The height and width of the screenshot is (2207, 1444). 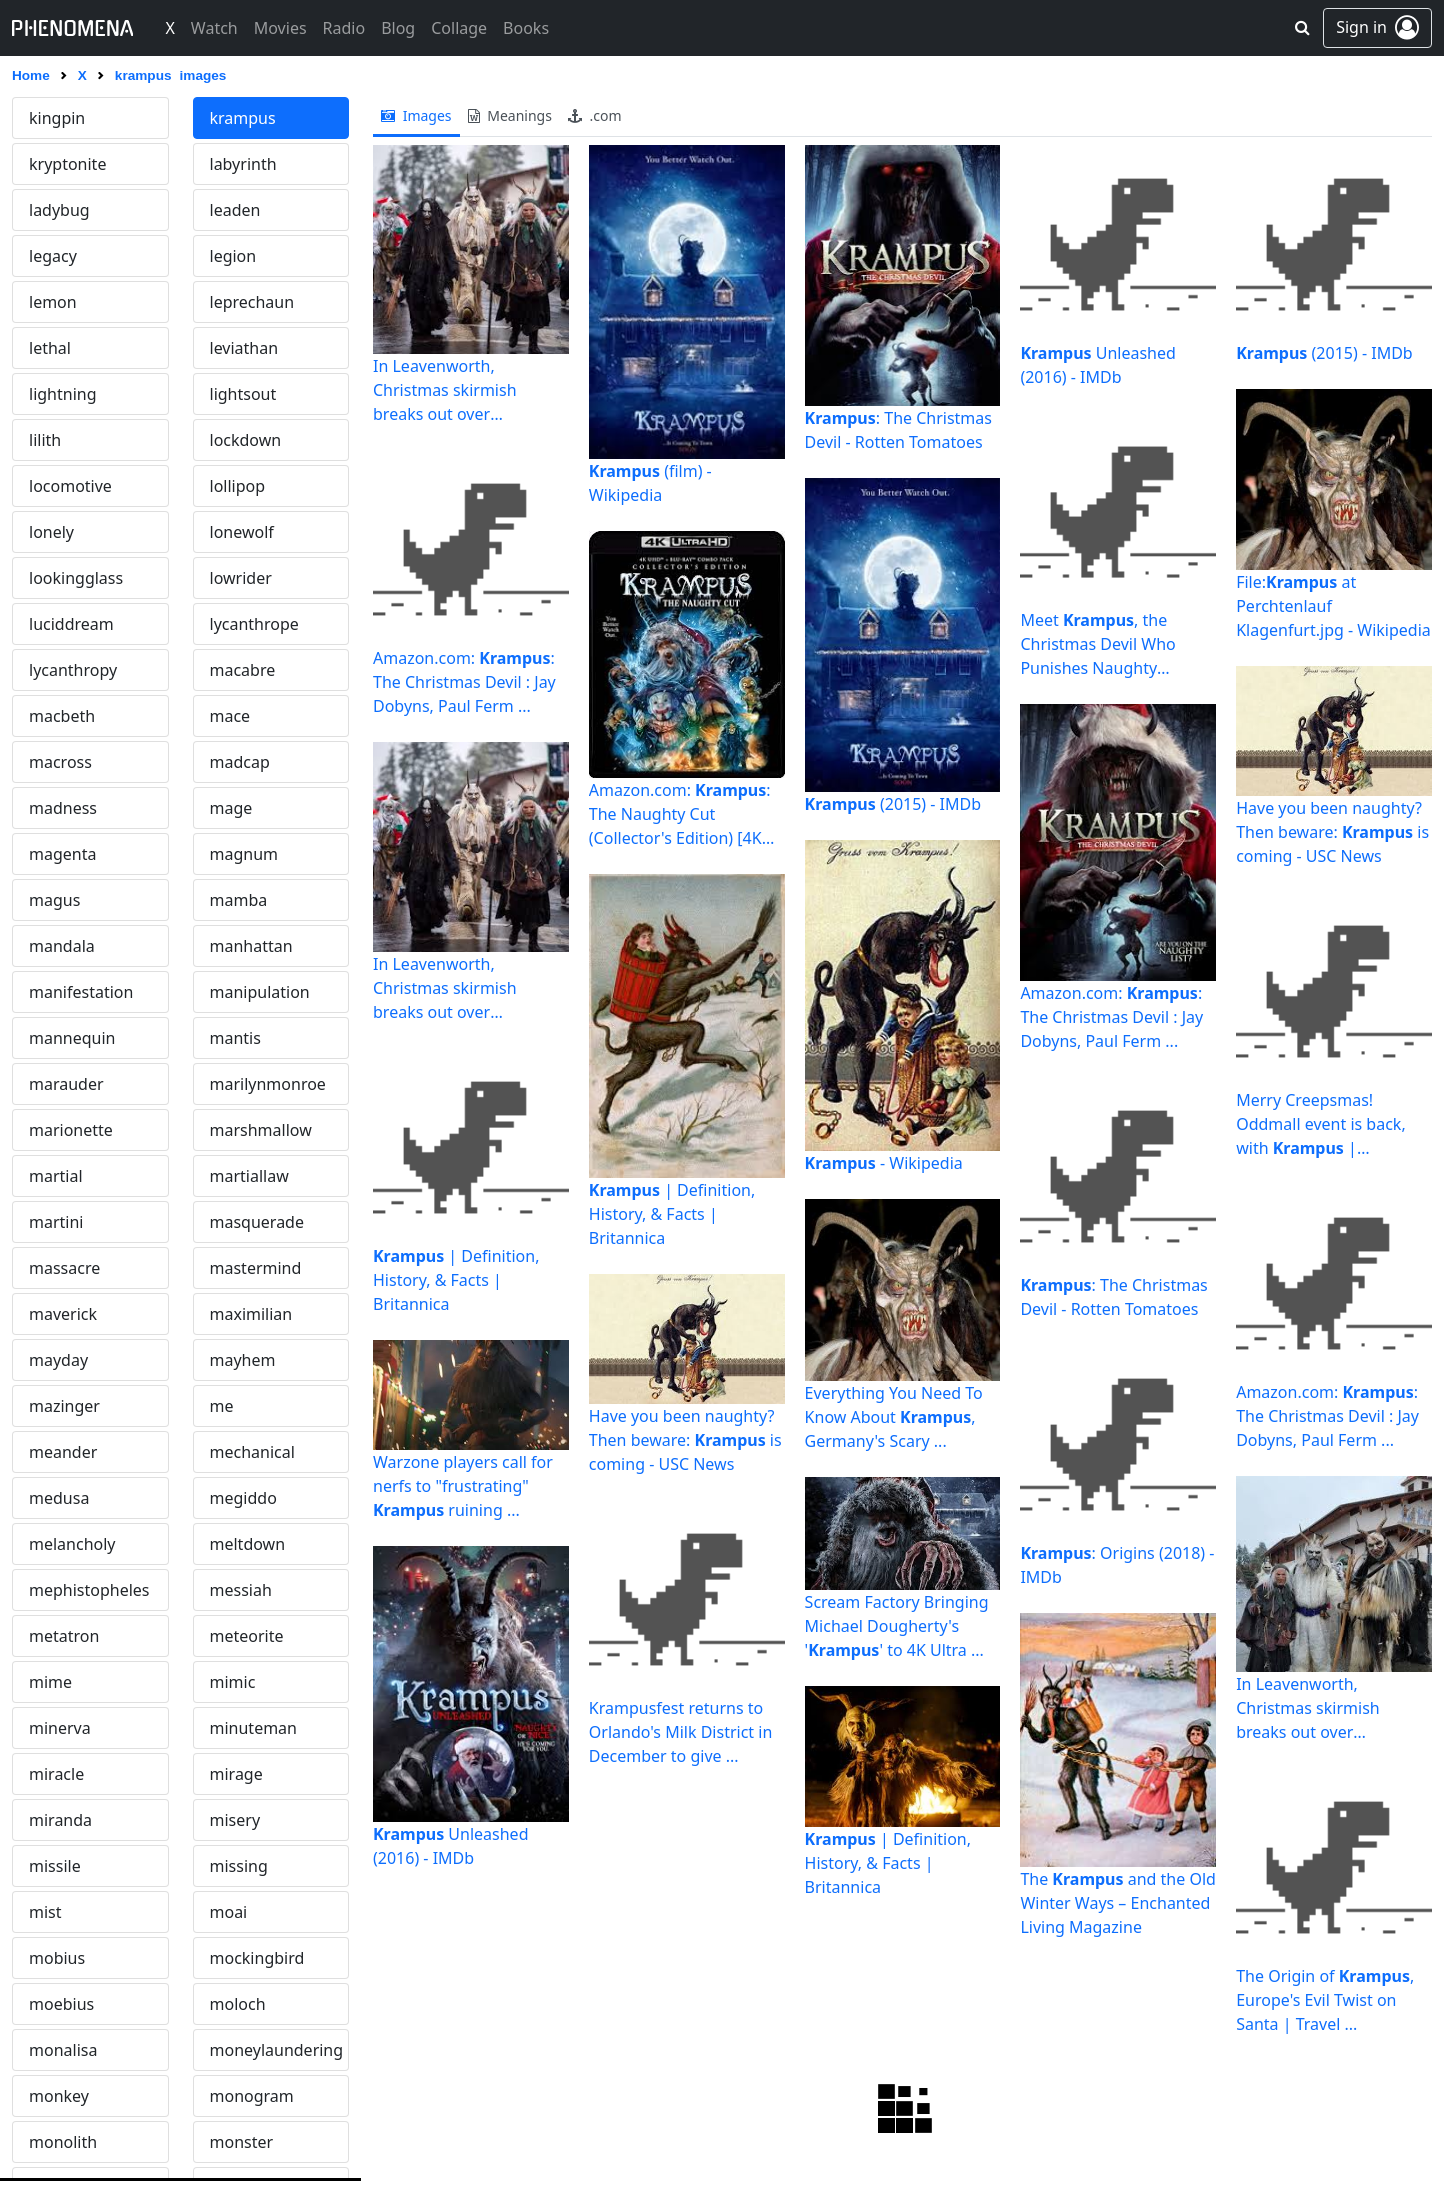 What do you see at coordinates (254, 624) in the screenshot?
I see `lycanthrope` at bounding box center [254, 624].